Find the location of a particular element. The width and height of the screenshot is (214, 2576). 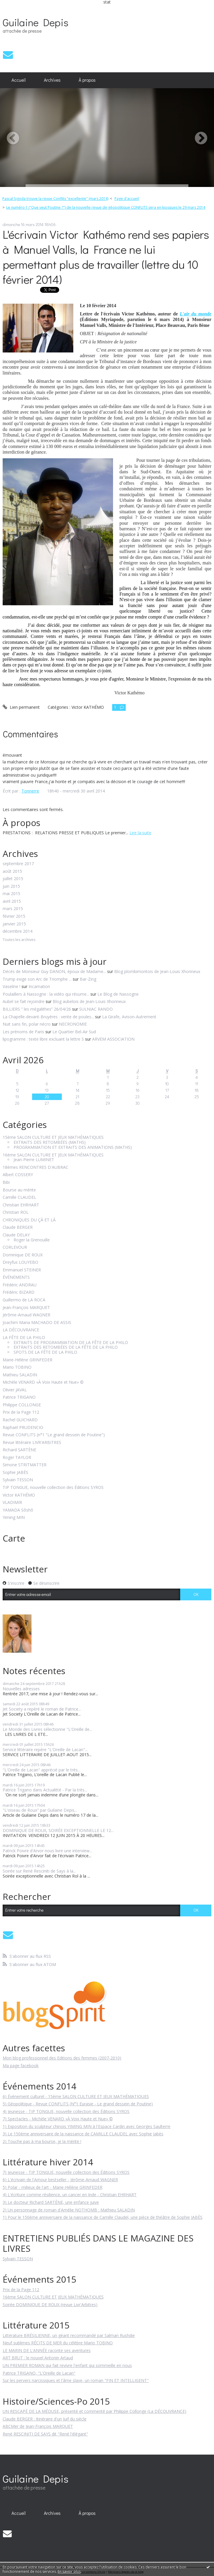

Prix de la Page 112 is located at coordinates (21, 1412).